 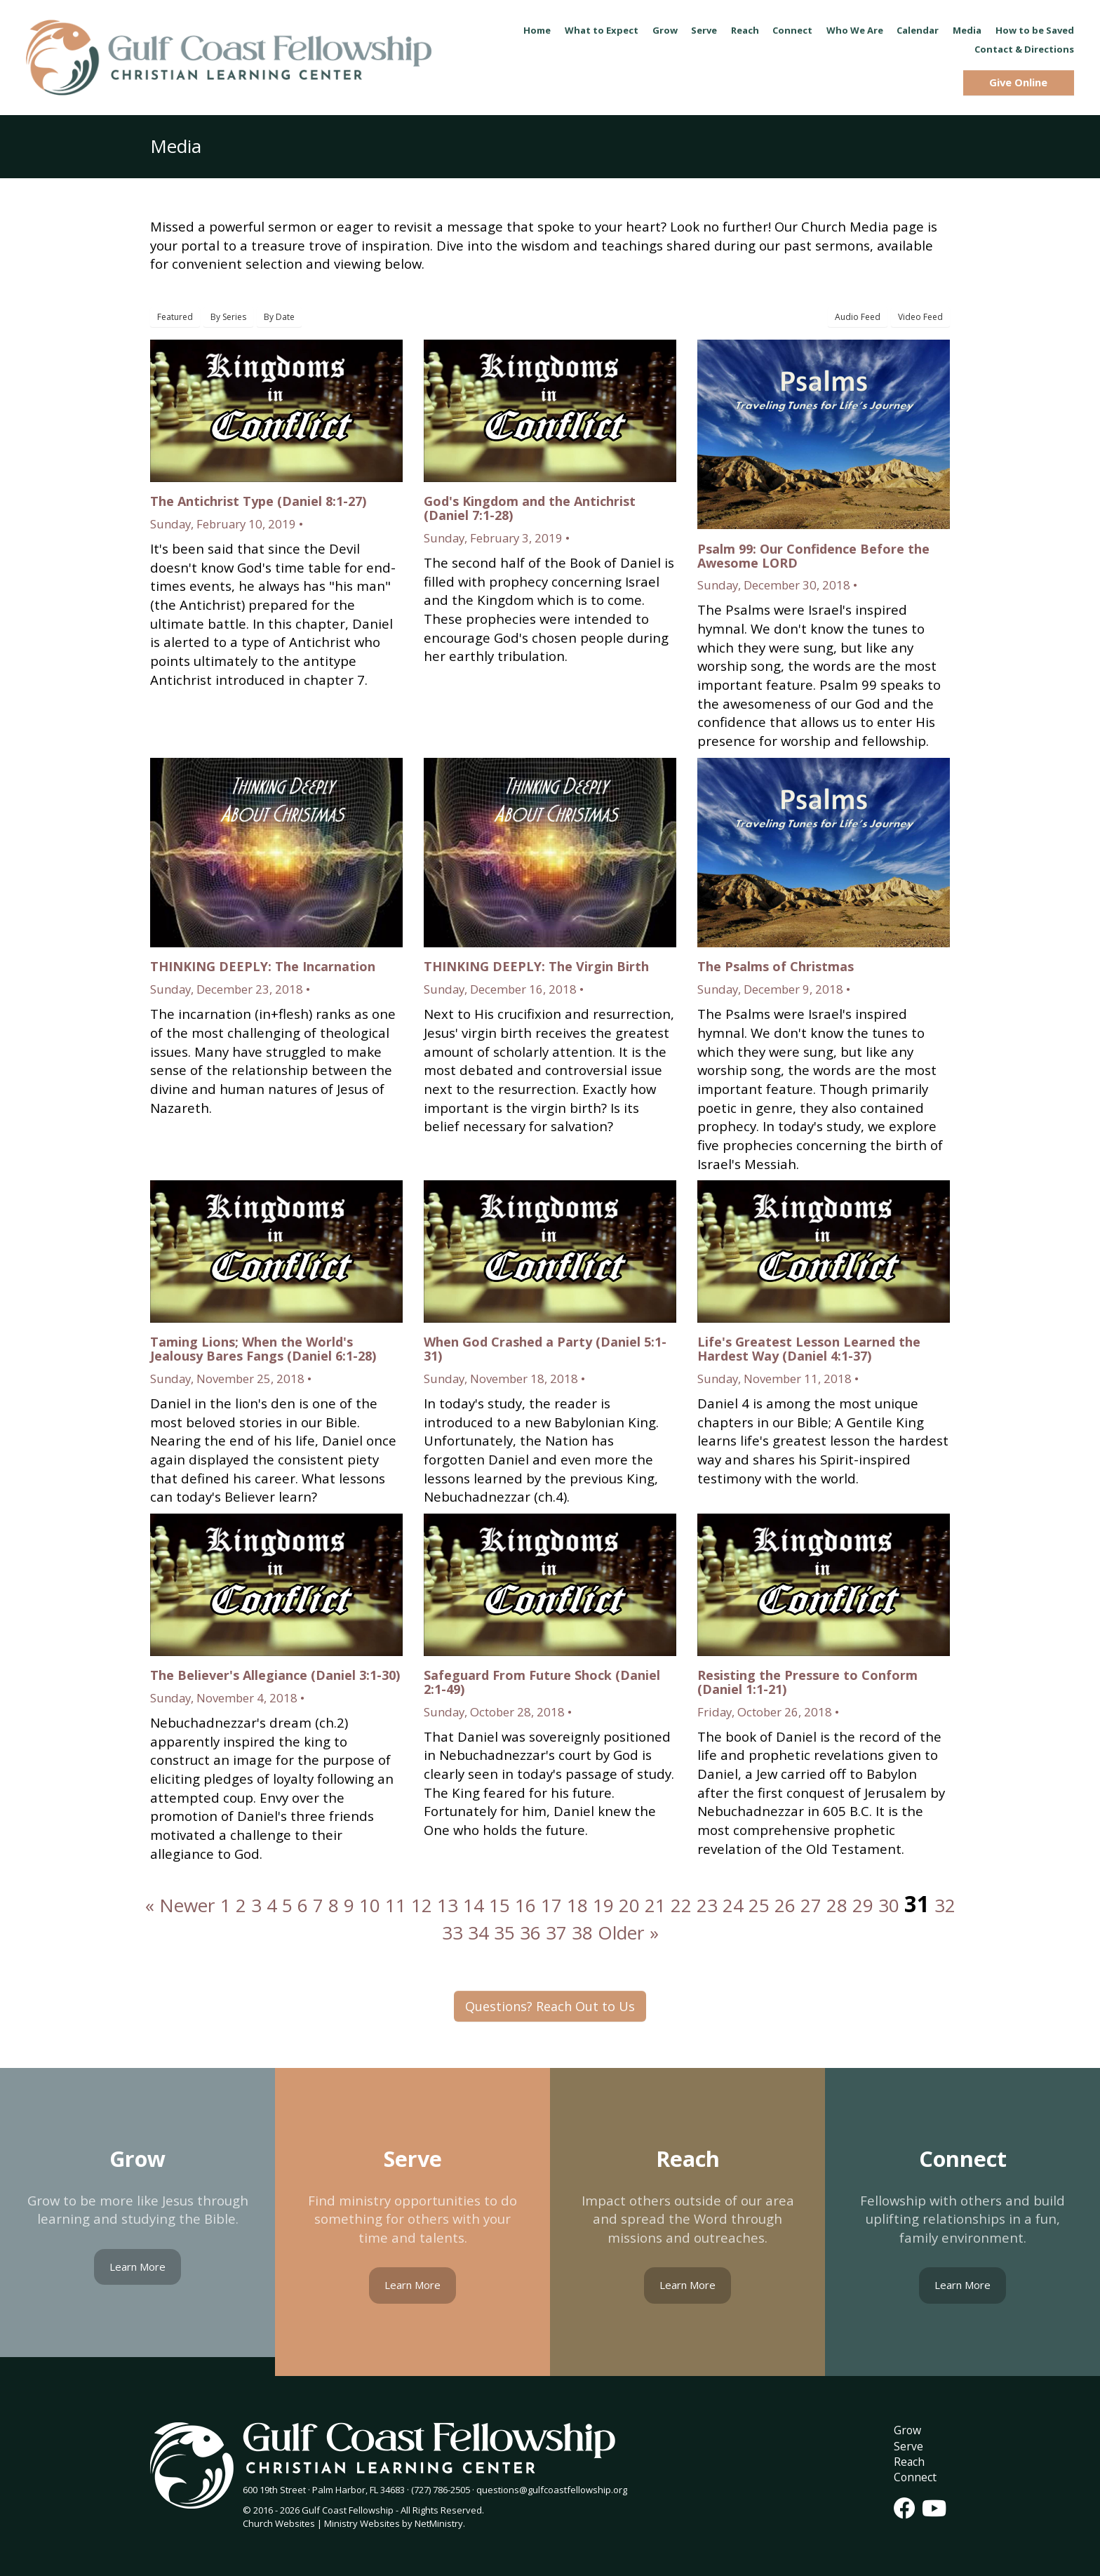 What do you see at coordinates (551, 2489) in the screenshot?
I see `questions@gulfcoastfellowship.org` at bounding box center [551, 2489].